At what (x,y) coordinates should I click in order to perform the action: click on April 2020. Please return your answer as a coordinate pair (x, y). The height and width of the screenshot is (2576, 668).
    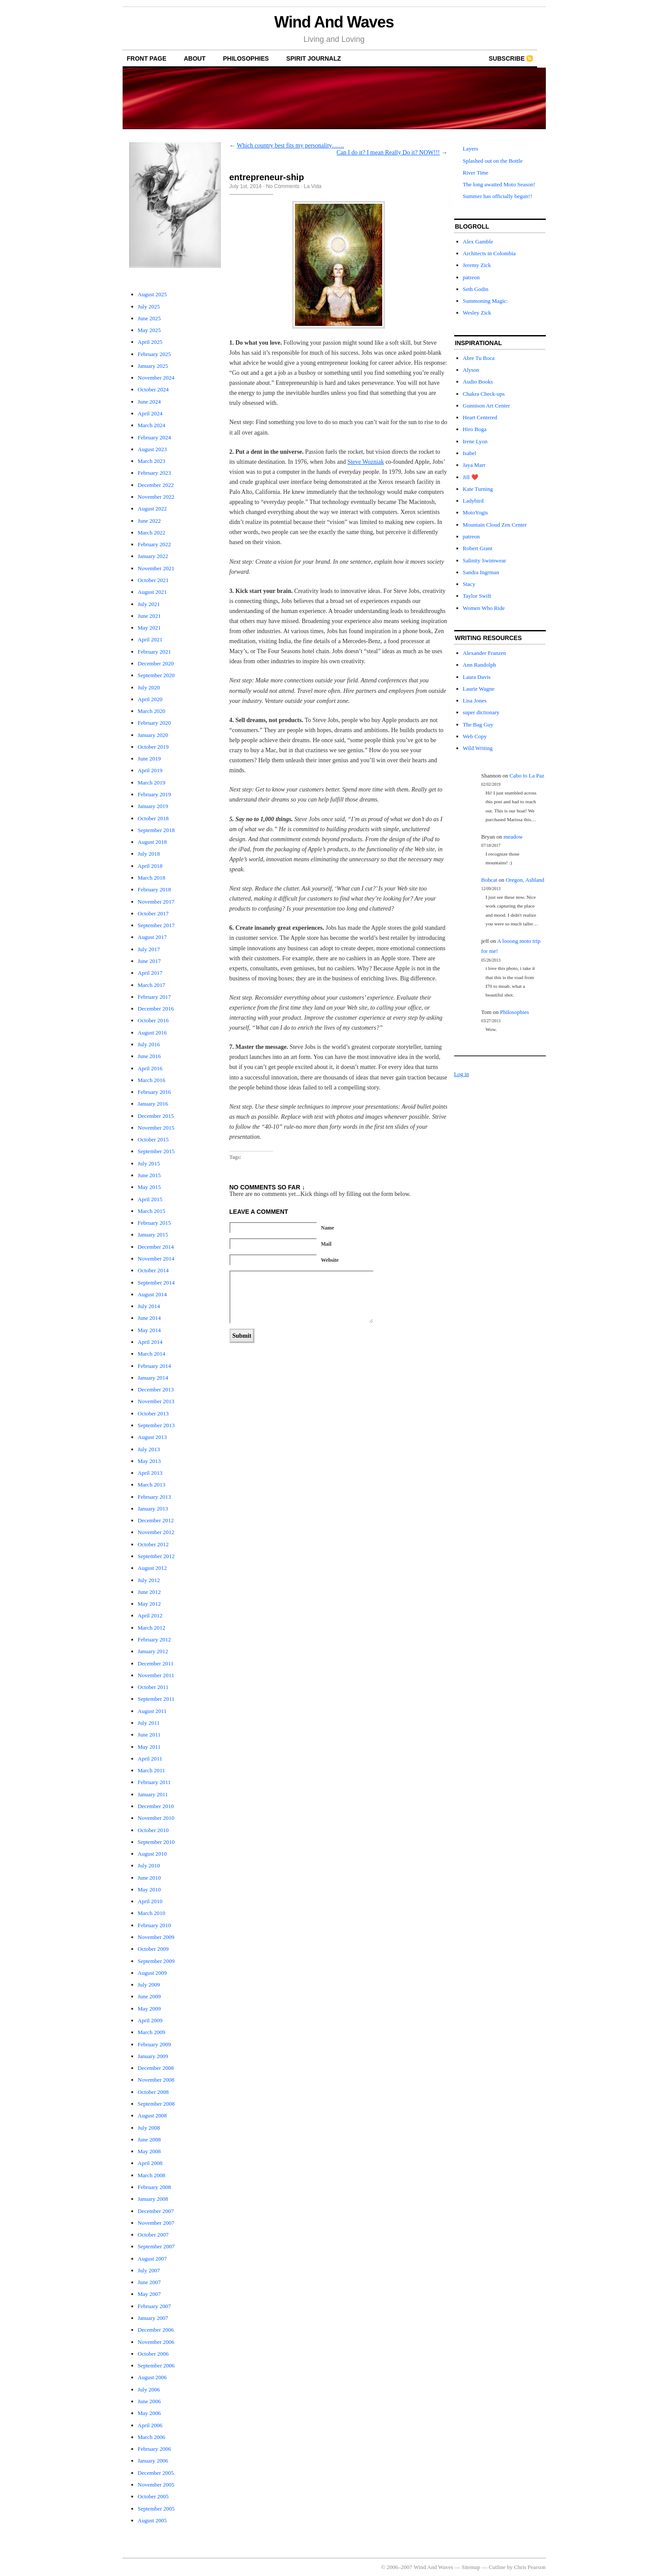
    Looking at the image, I should click on (150, 699).